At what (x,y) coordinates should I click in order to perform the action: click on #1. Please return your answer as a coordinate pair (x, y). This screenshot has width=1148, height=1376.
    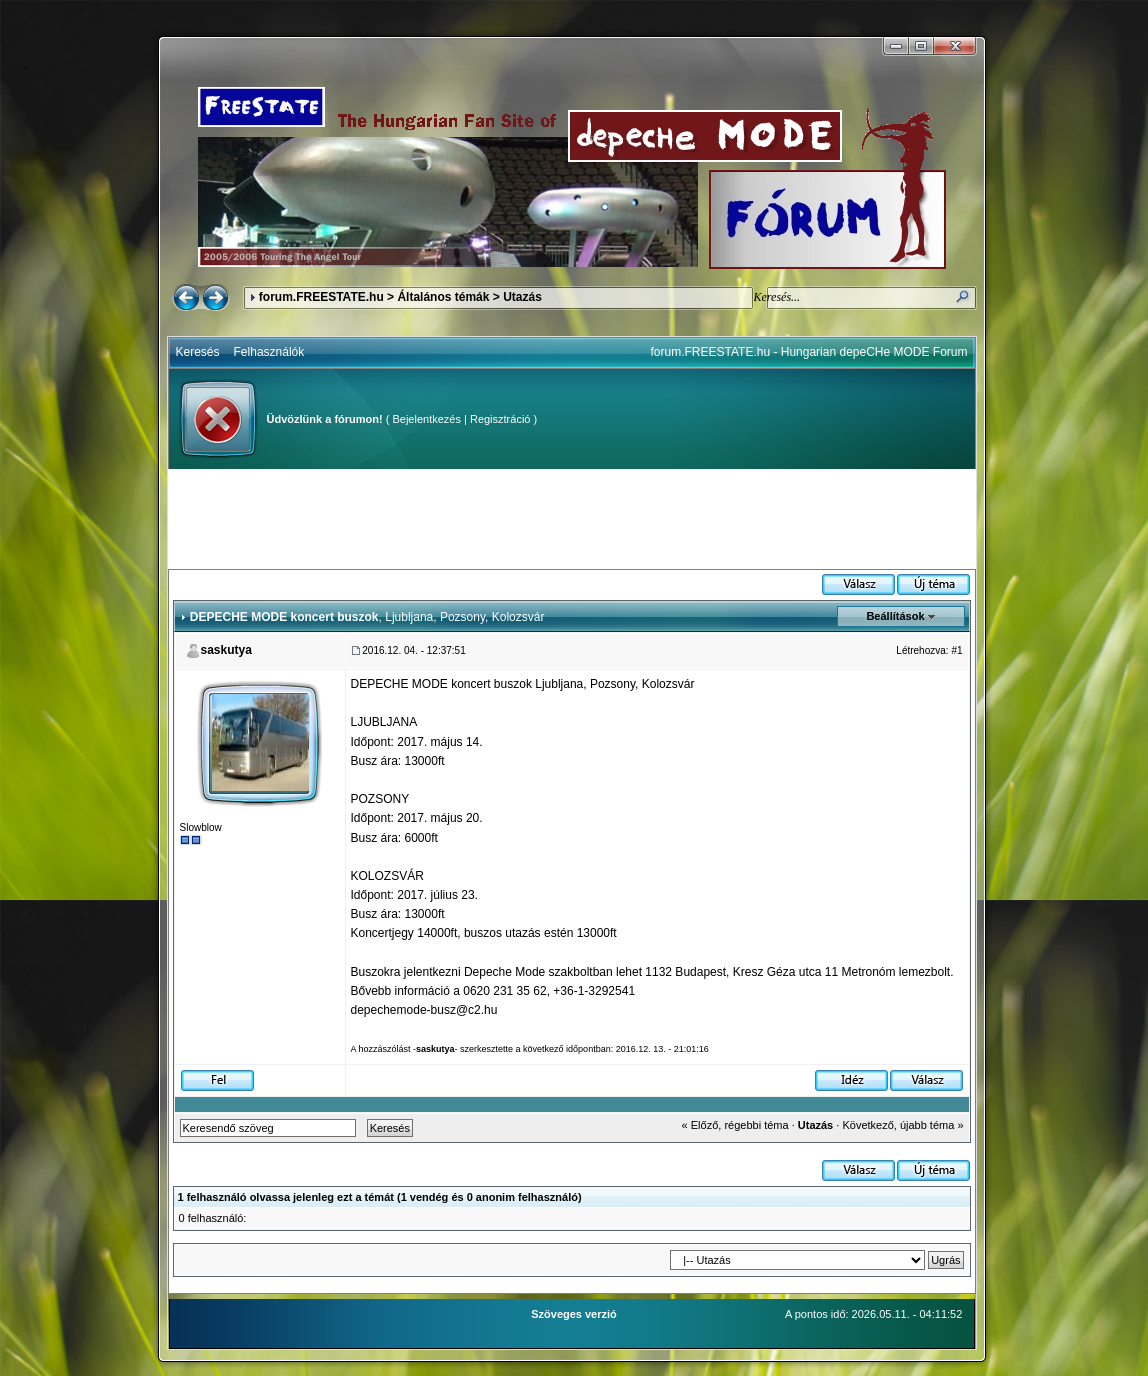
    Looking at the image, I should click on (956, 650).